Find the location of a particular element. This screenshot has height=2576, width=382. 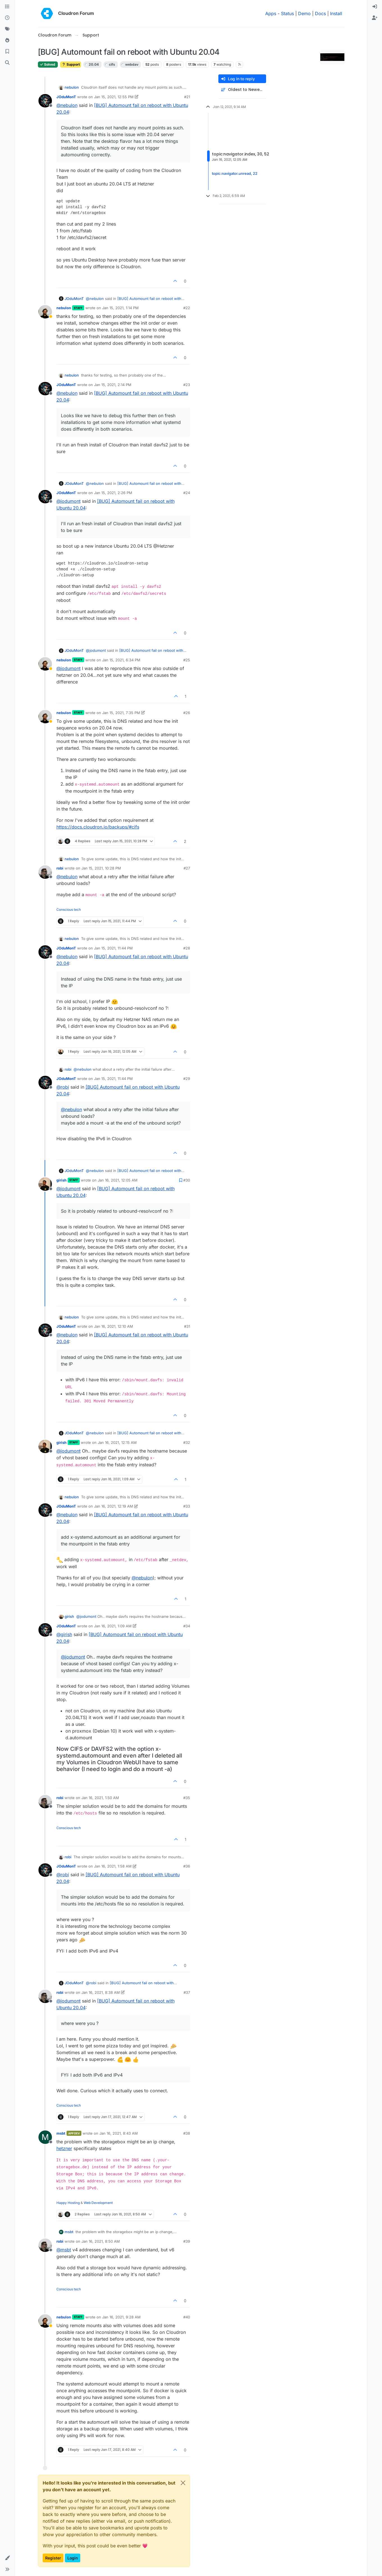

Register is located at coordinates (53, 2558).